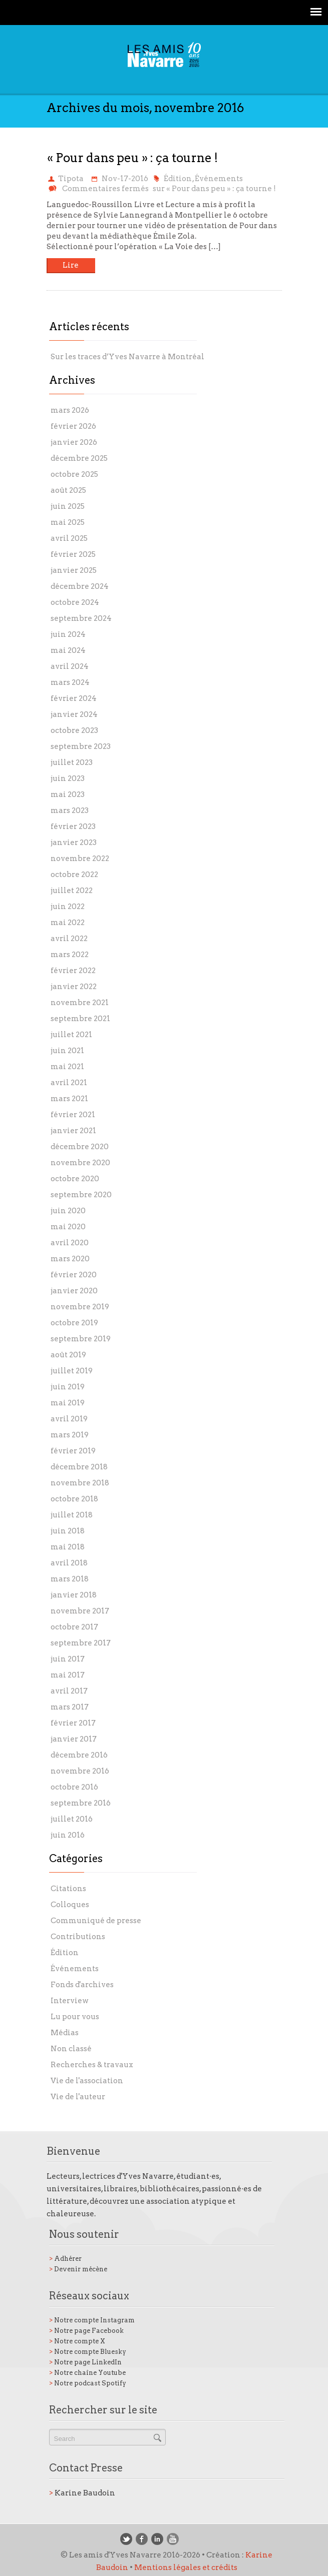 This screenshot has width=328, height=2576. I want to click on septembre 2024, so click(81, 618).